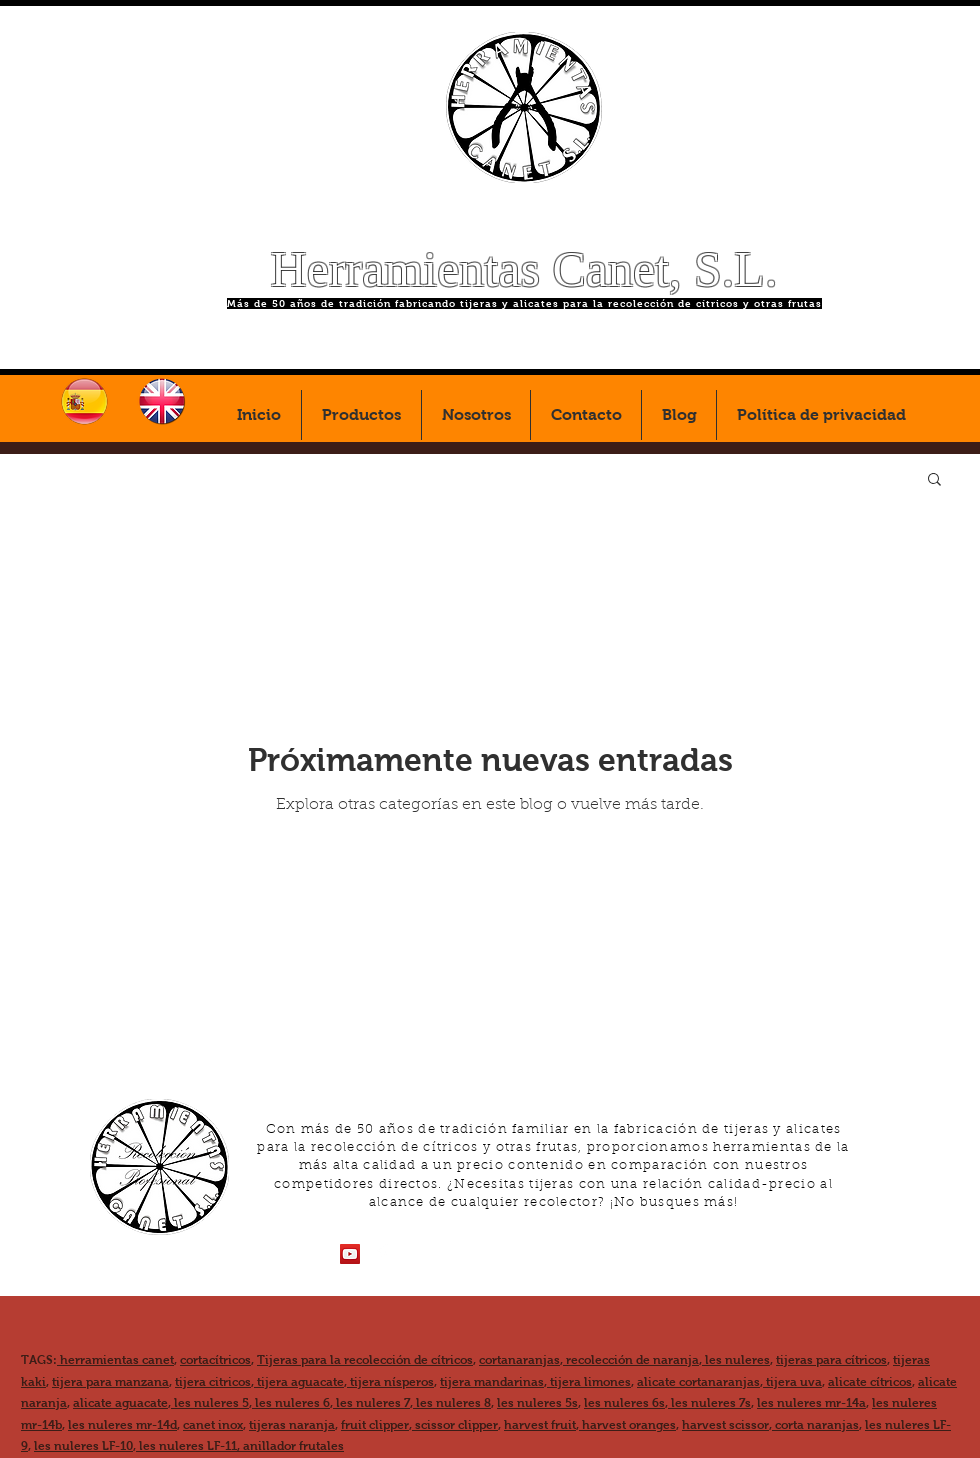 The image size is (980, 1458). I want to click on les nuleres 6s, so click(624, 1403).